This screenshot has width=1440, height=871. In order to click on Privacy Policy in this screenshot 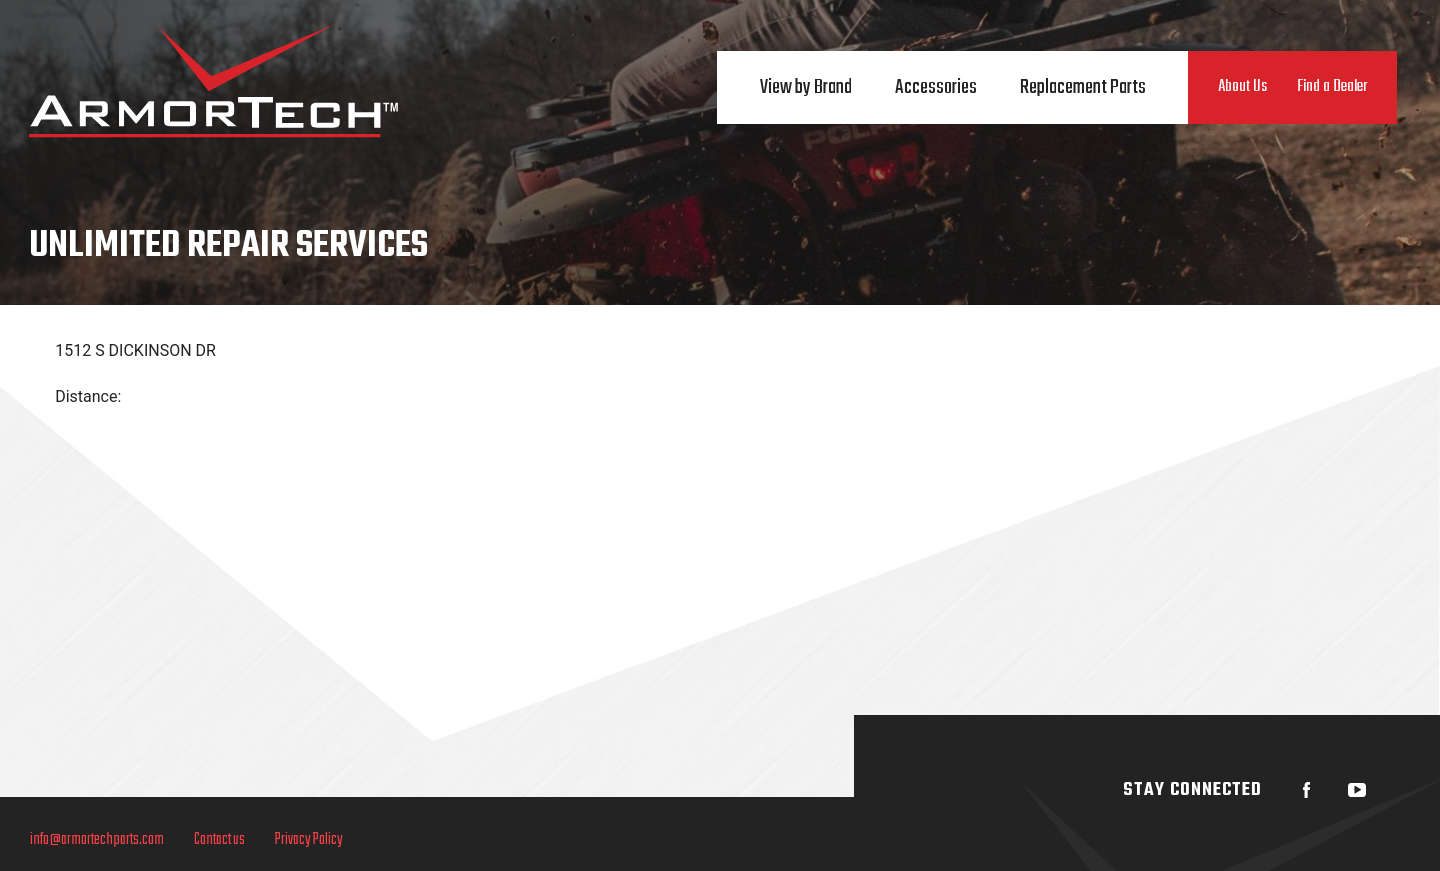, I will do `click(309, 840)`.